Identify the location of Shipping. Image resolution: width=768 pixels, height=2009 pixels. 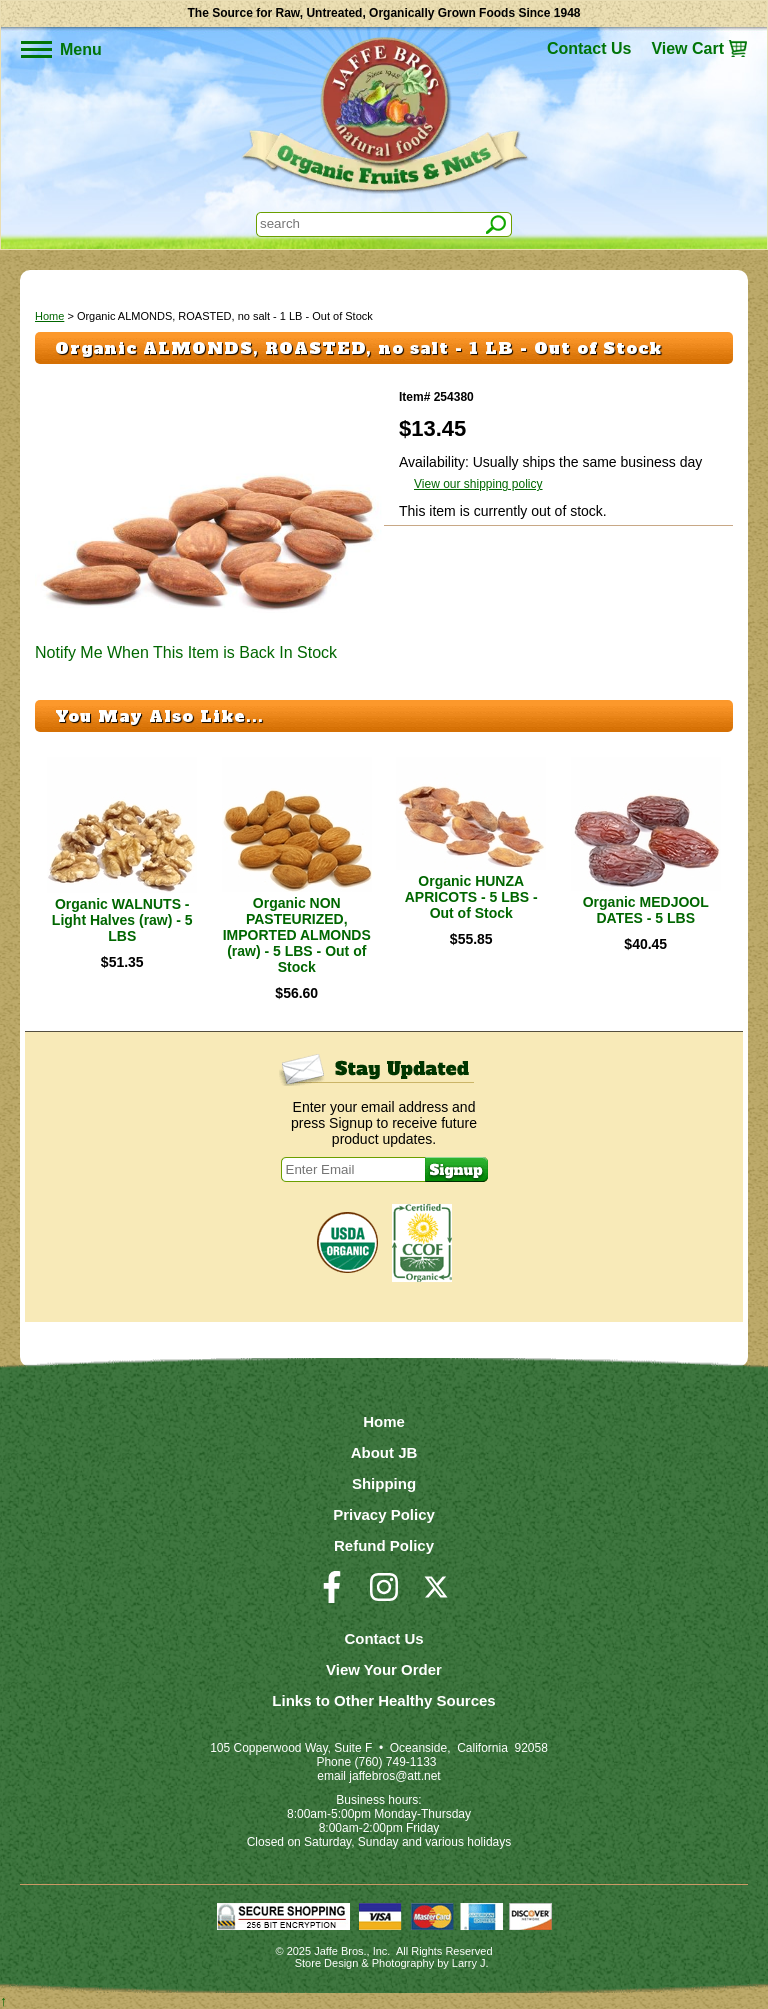
(384, 1483).